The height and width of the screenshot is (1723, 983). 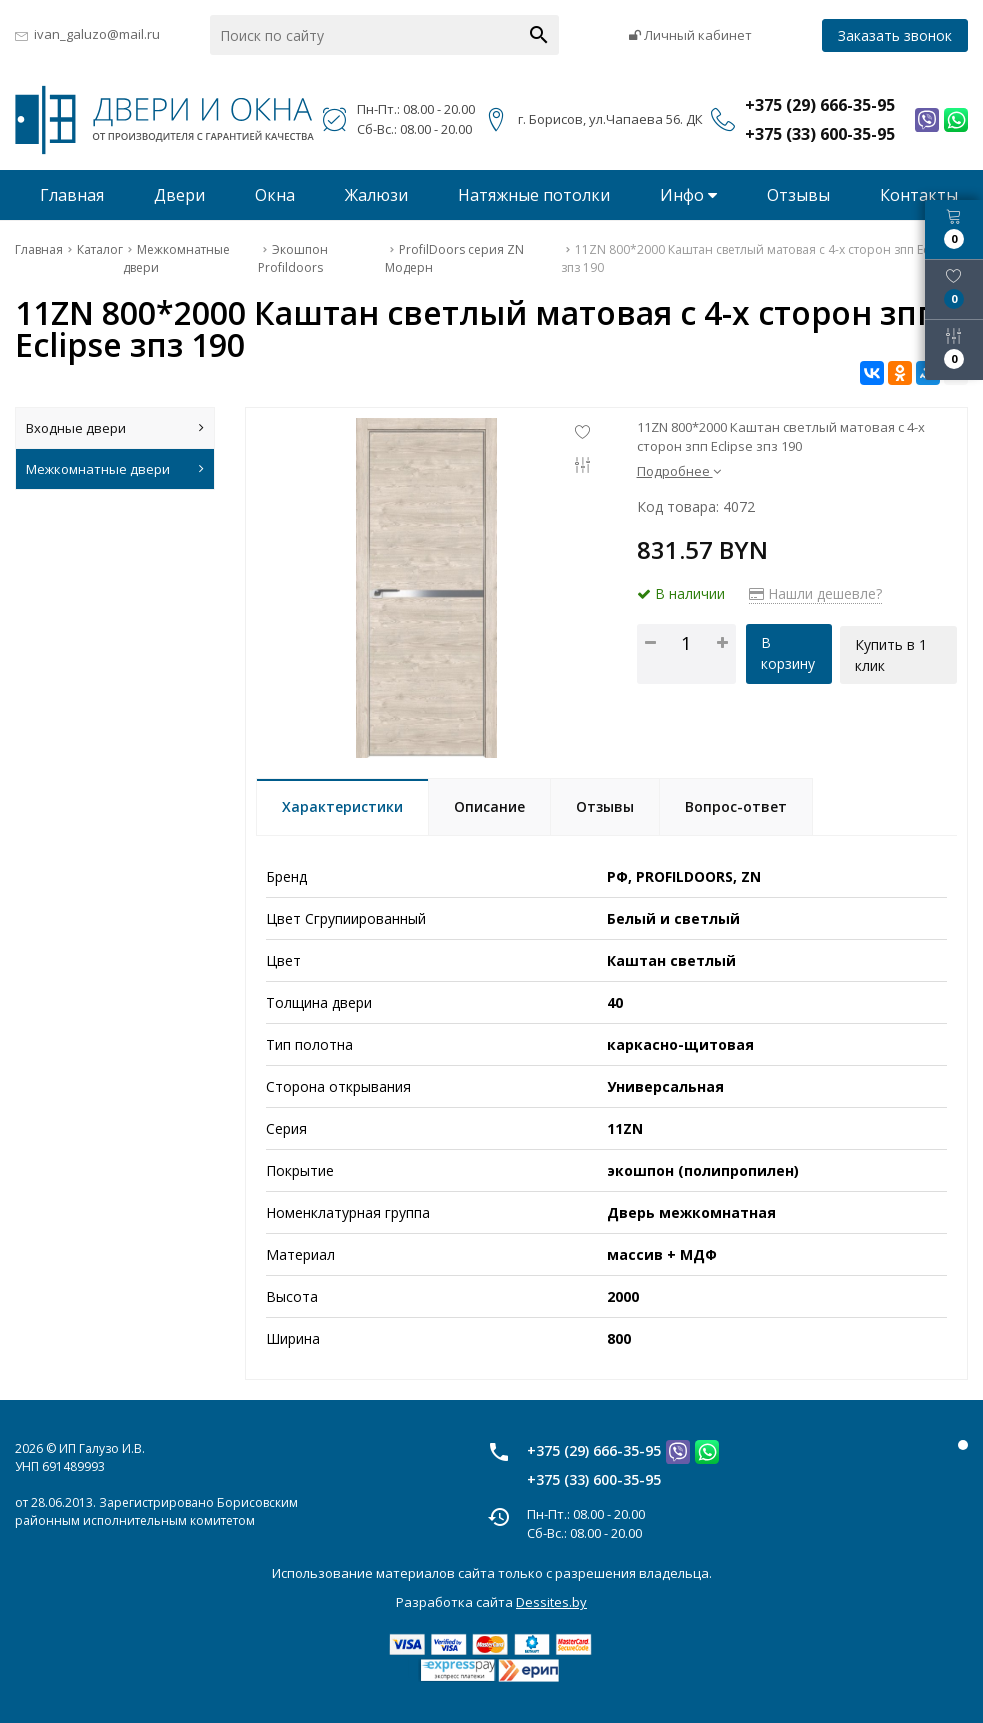 I want to click on Инфо, so click(x=688, y=195).